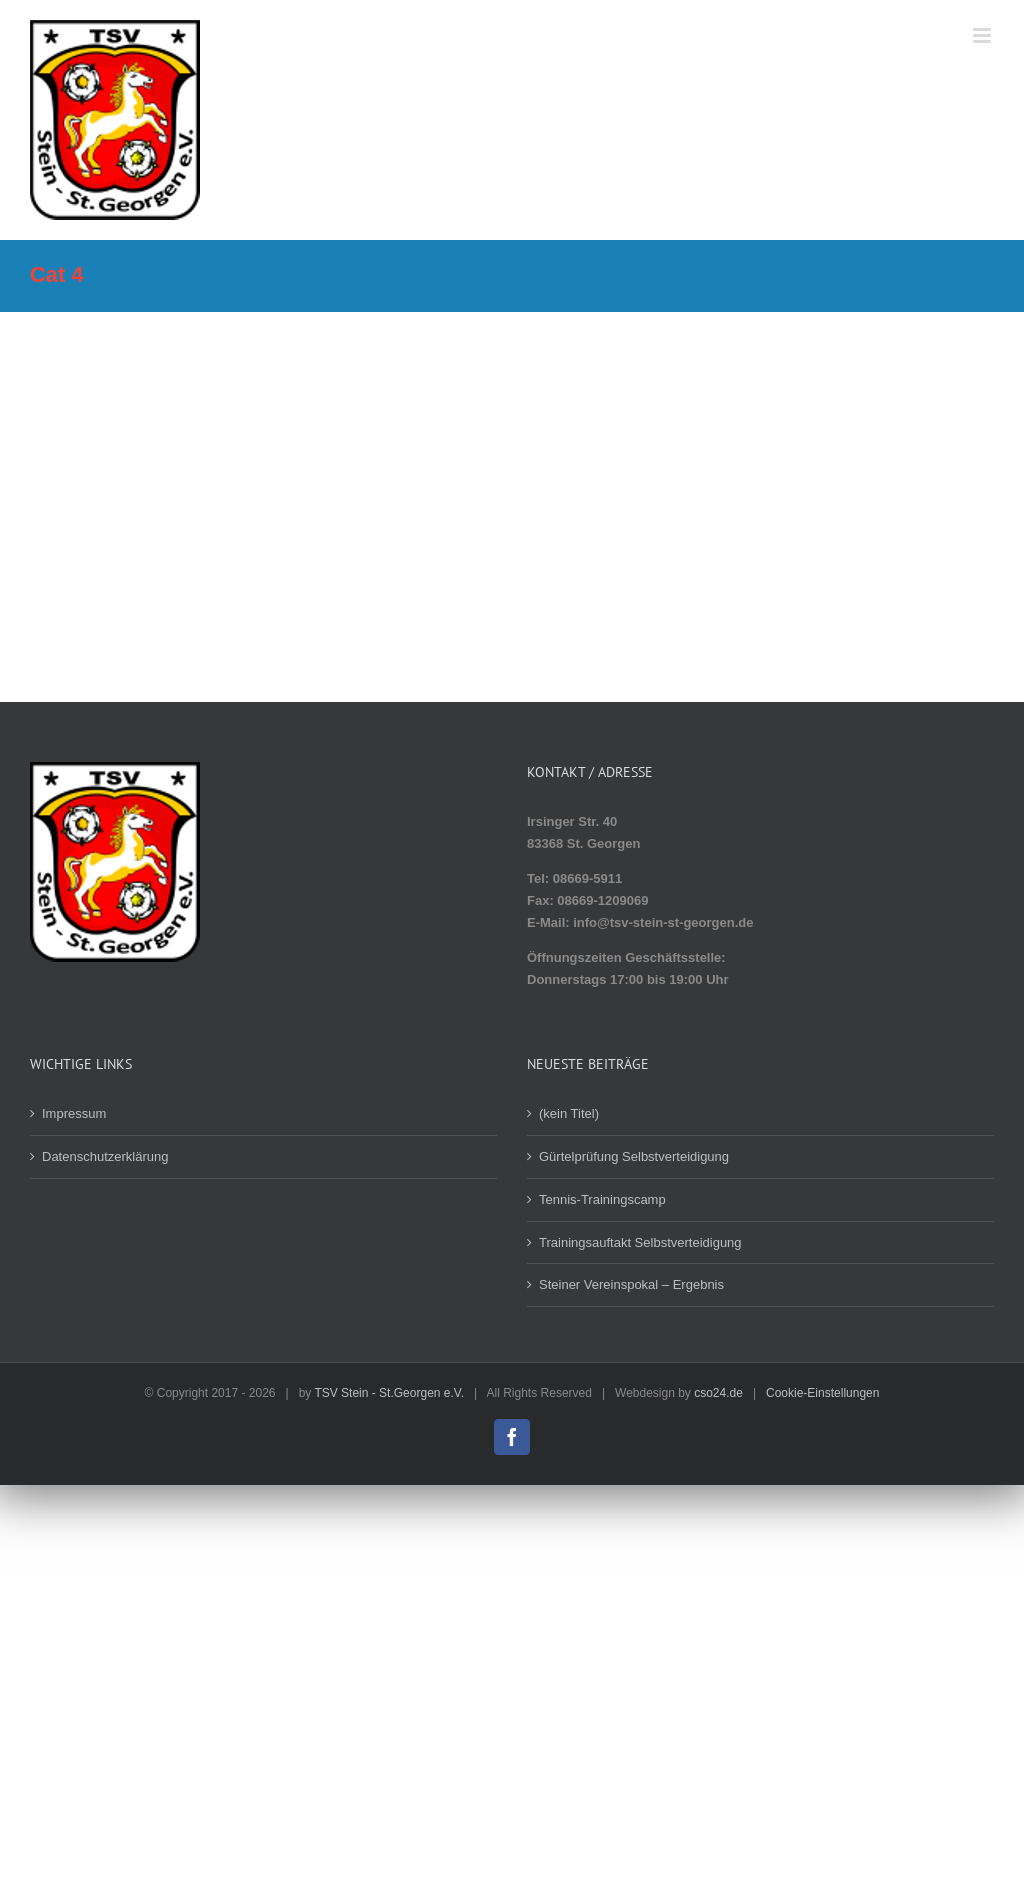 This screenshot has height=1897, width=1024. Describe the element at coordinates (640, 1242) in the screenshot. I see `Trainingsauftakt Selbstverteidigung` at that location.